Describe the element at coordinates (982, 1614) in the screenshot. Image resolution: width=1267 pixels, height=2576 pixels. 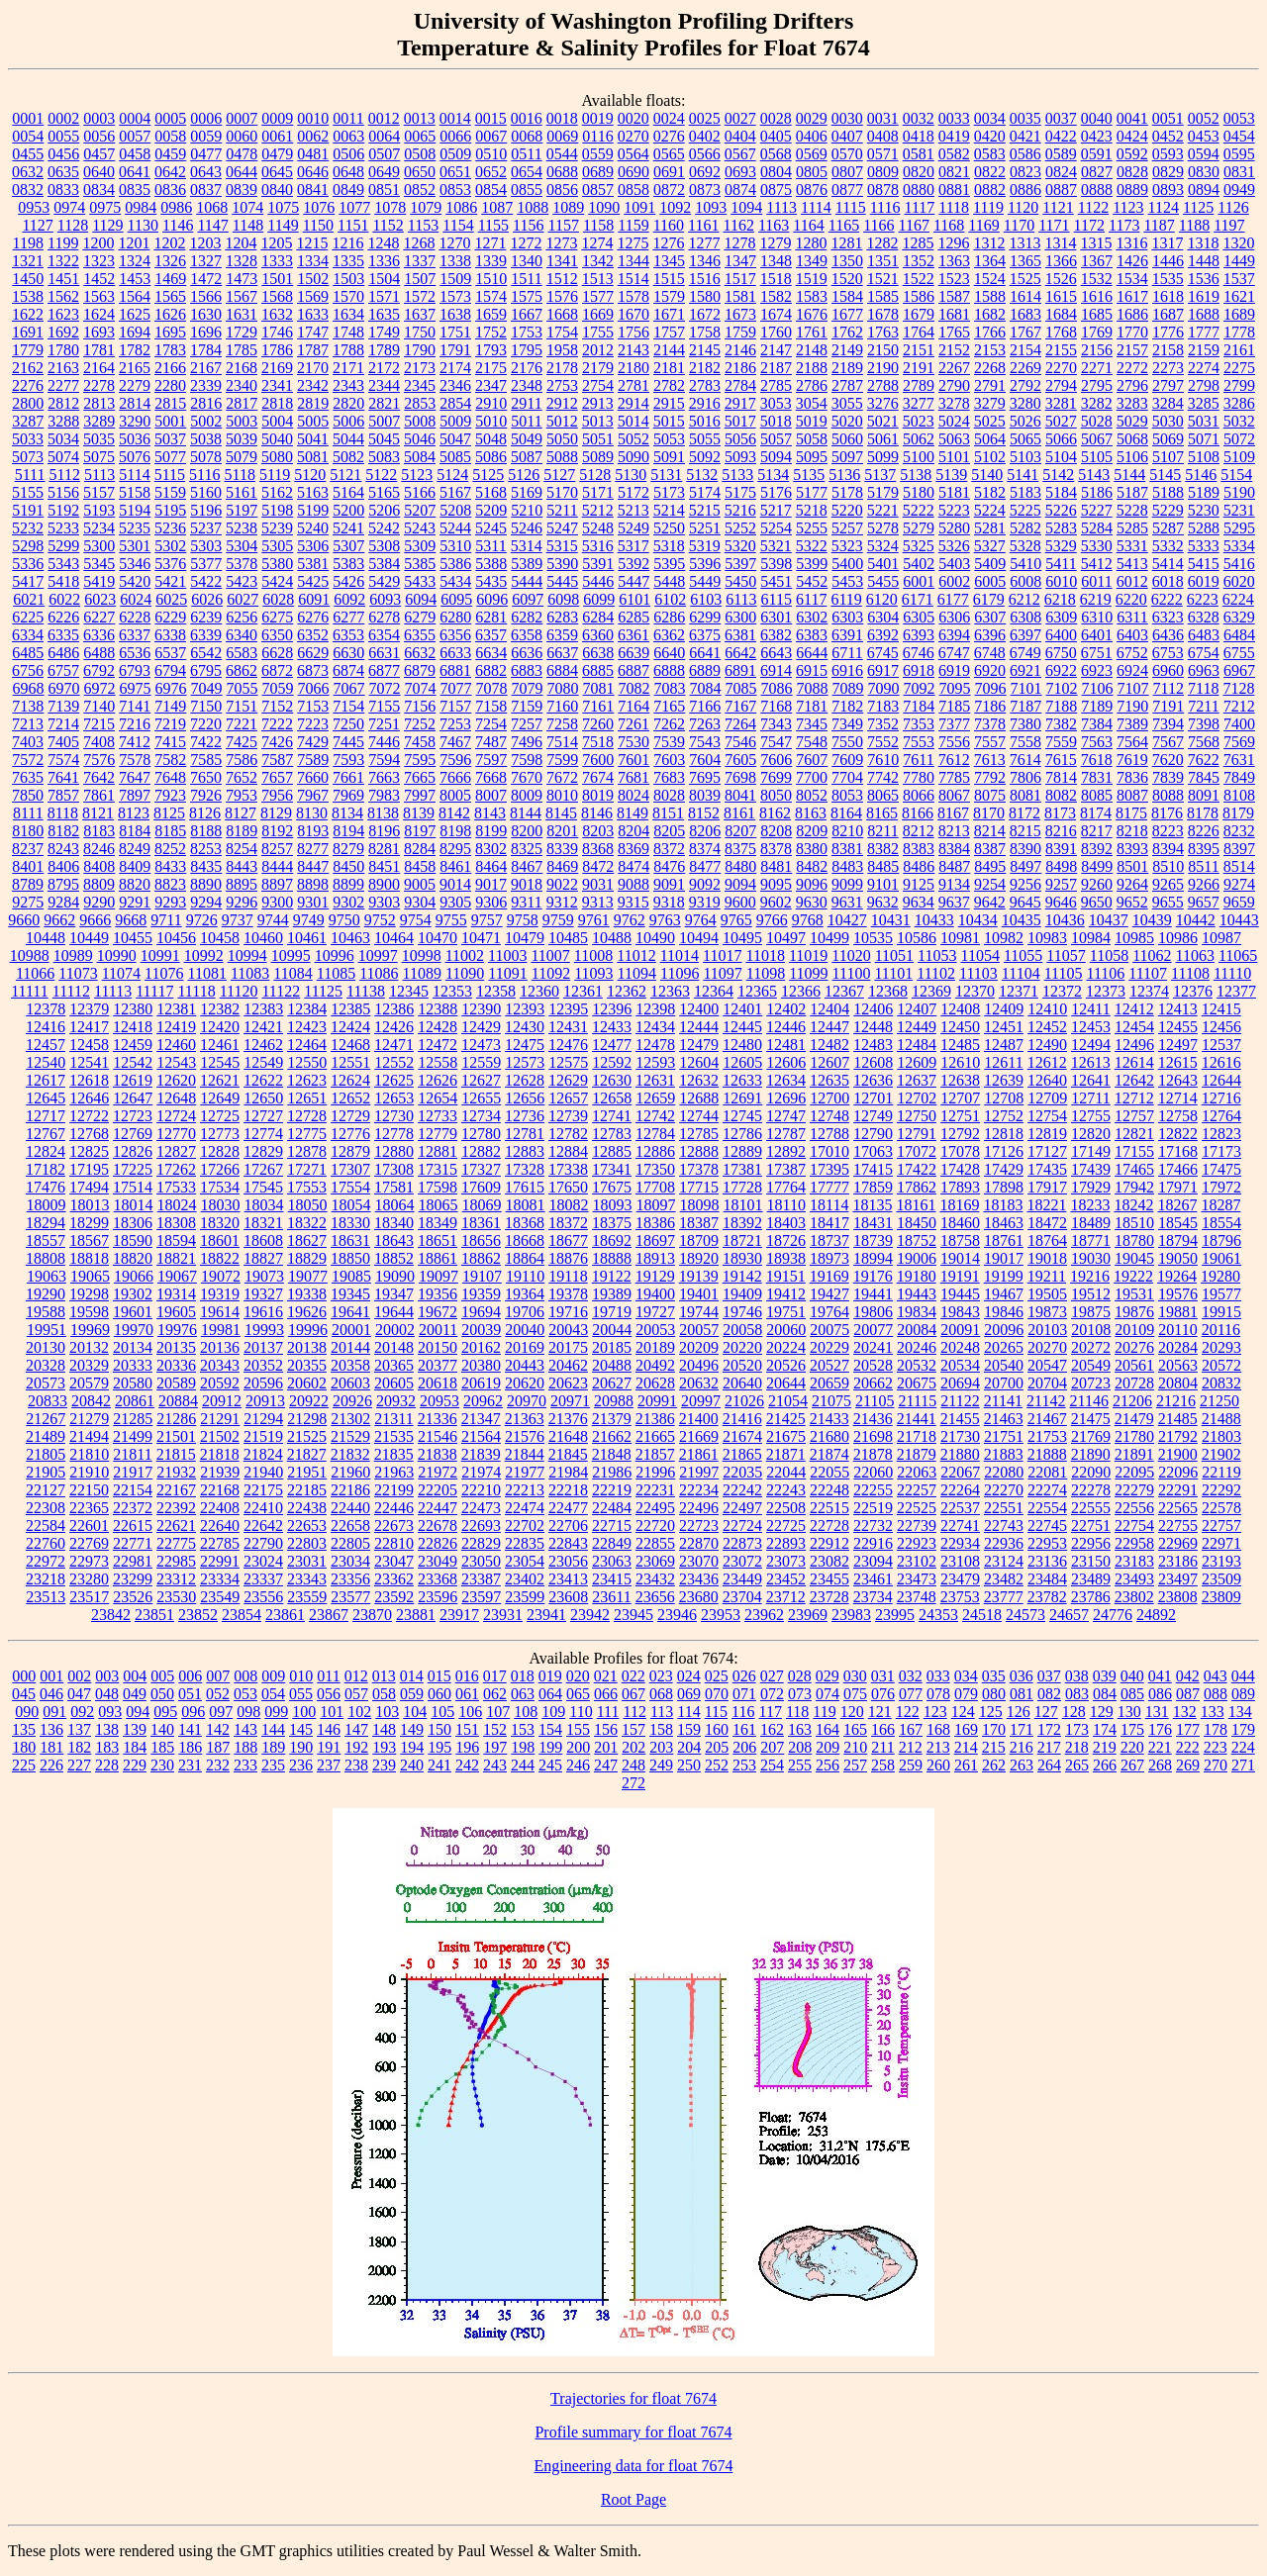
I see `24518` at that location.